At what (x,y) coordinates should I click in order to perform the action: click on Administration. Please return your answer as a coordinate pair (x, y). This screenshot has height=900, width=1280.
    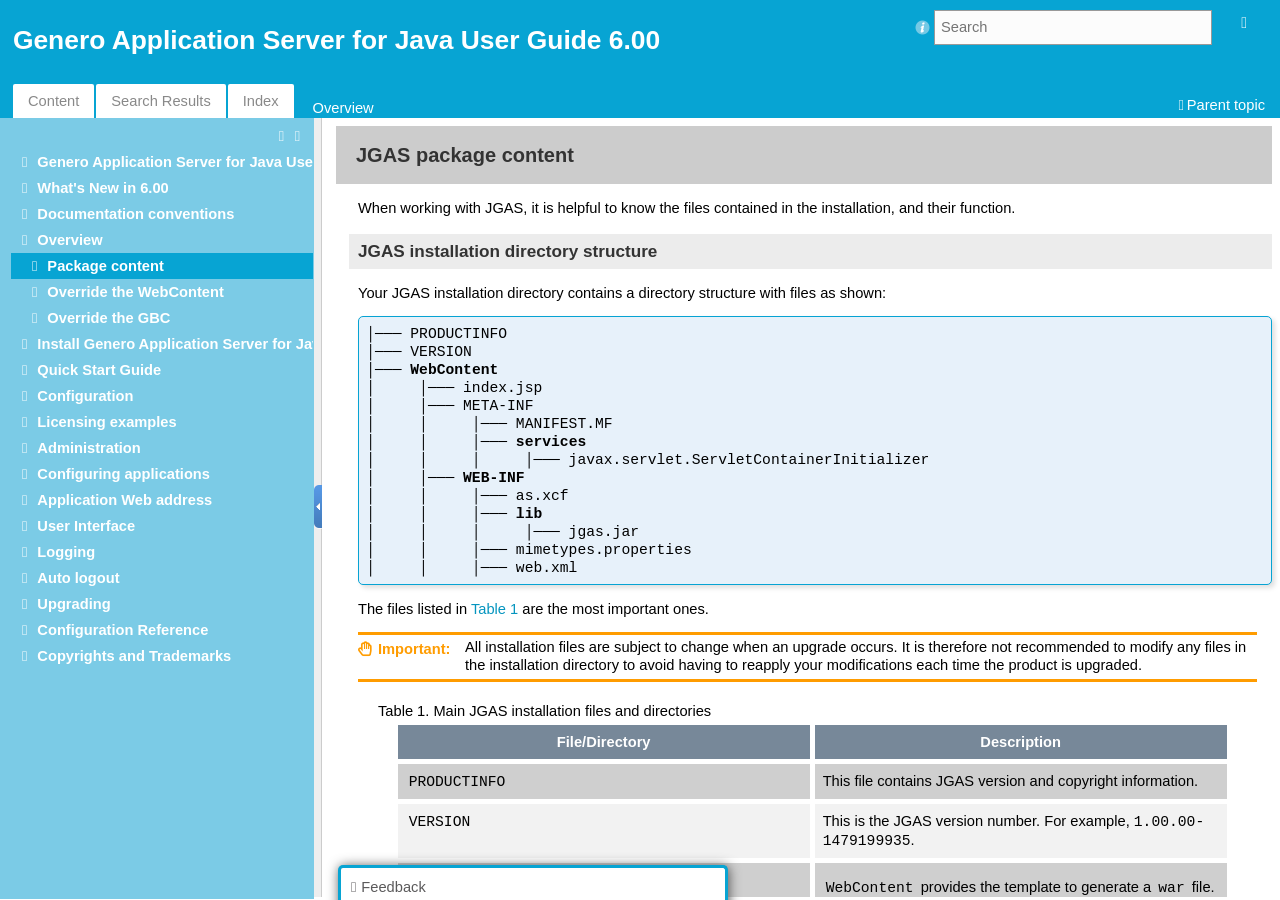
    Looking at the image, I should click on (88, 448).